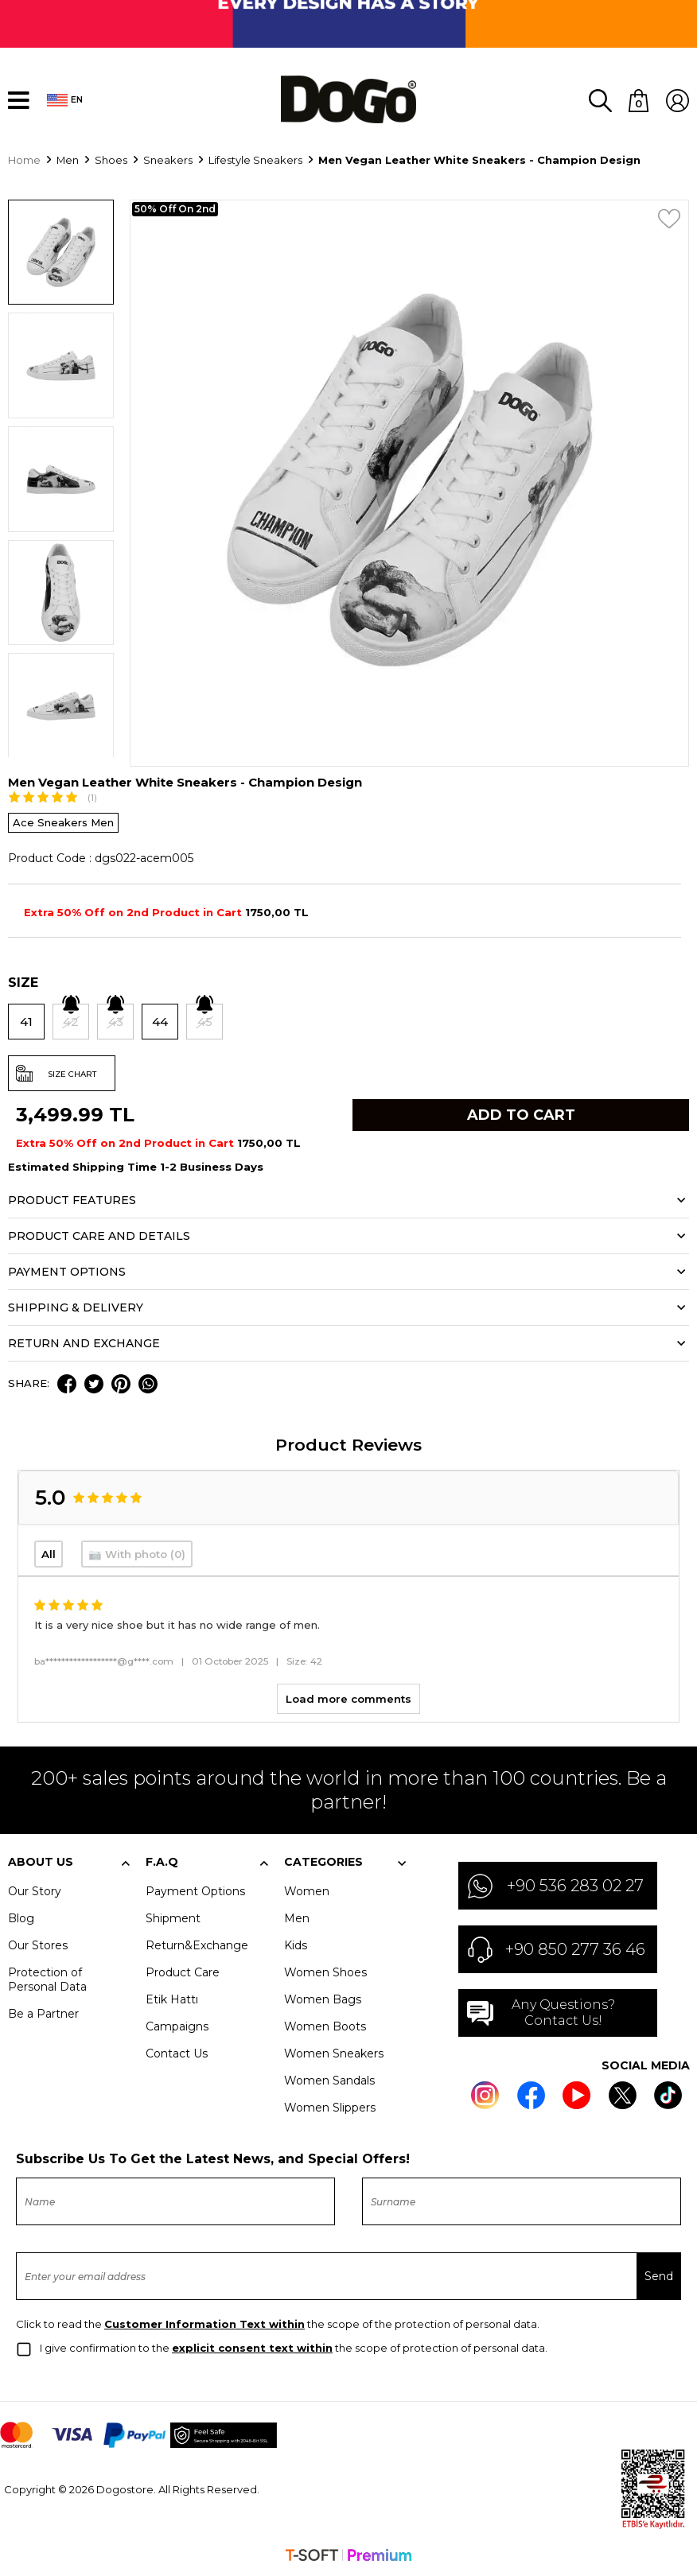  Describe the element at coordinates (295, 1945) in the screenshot. I see `Kids` at that location.